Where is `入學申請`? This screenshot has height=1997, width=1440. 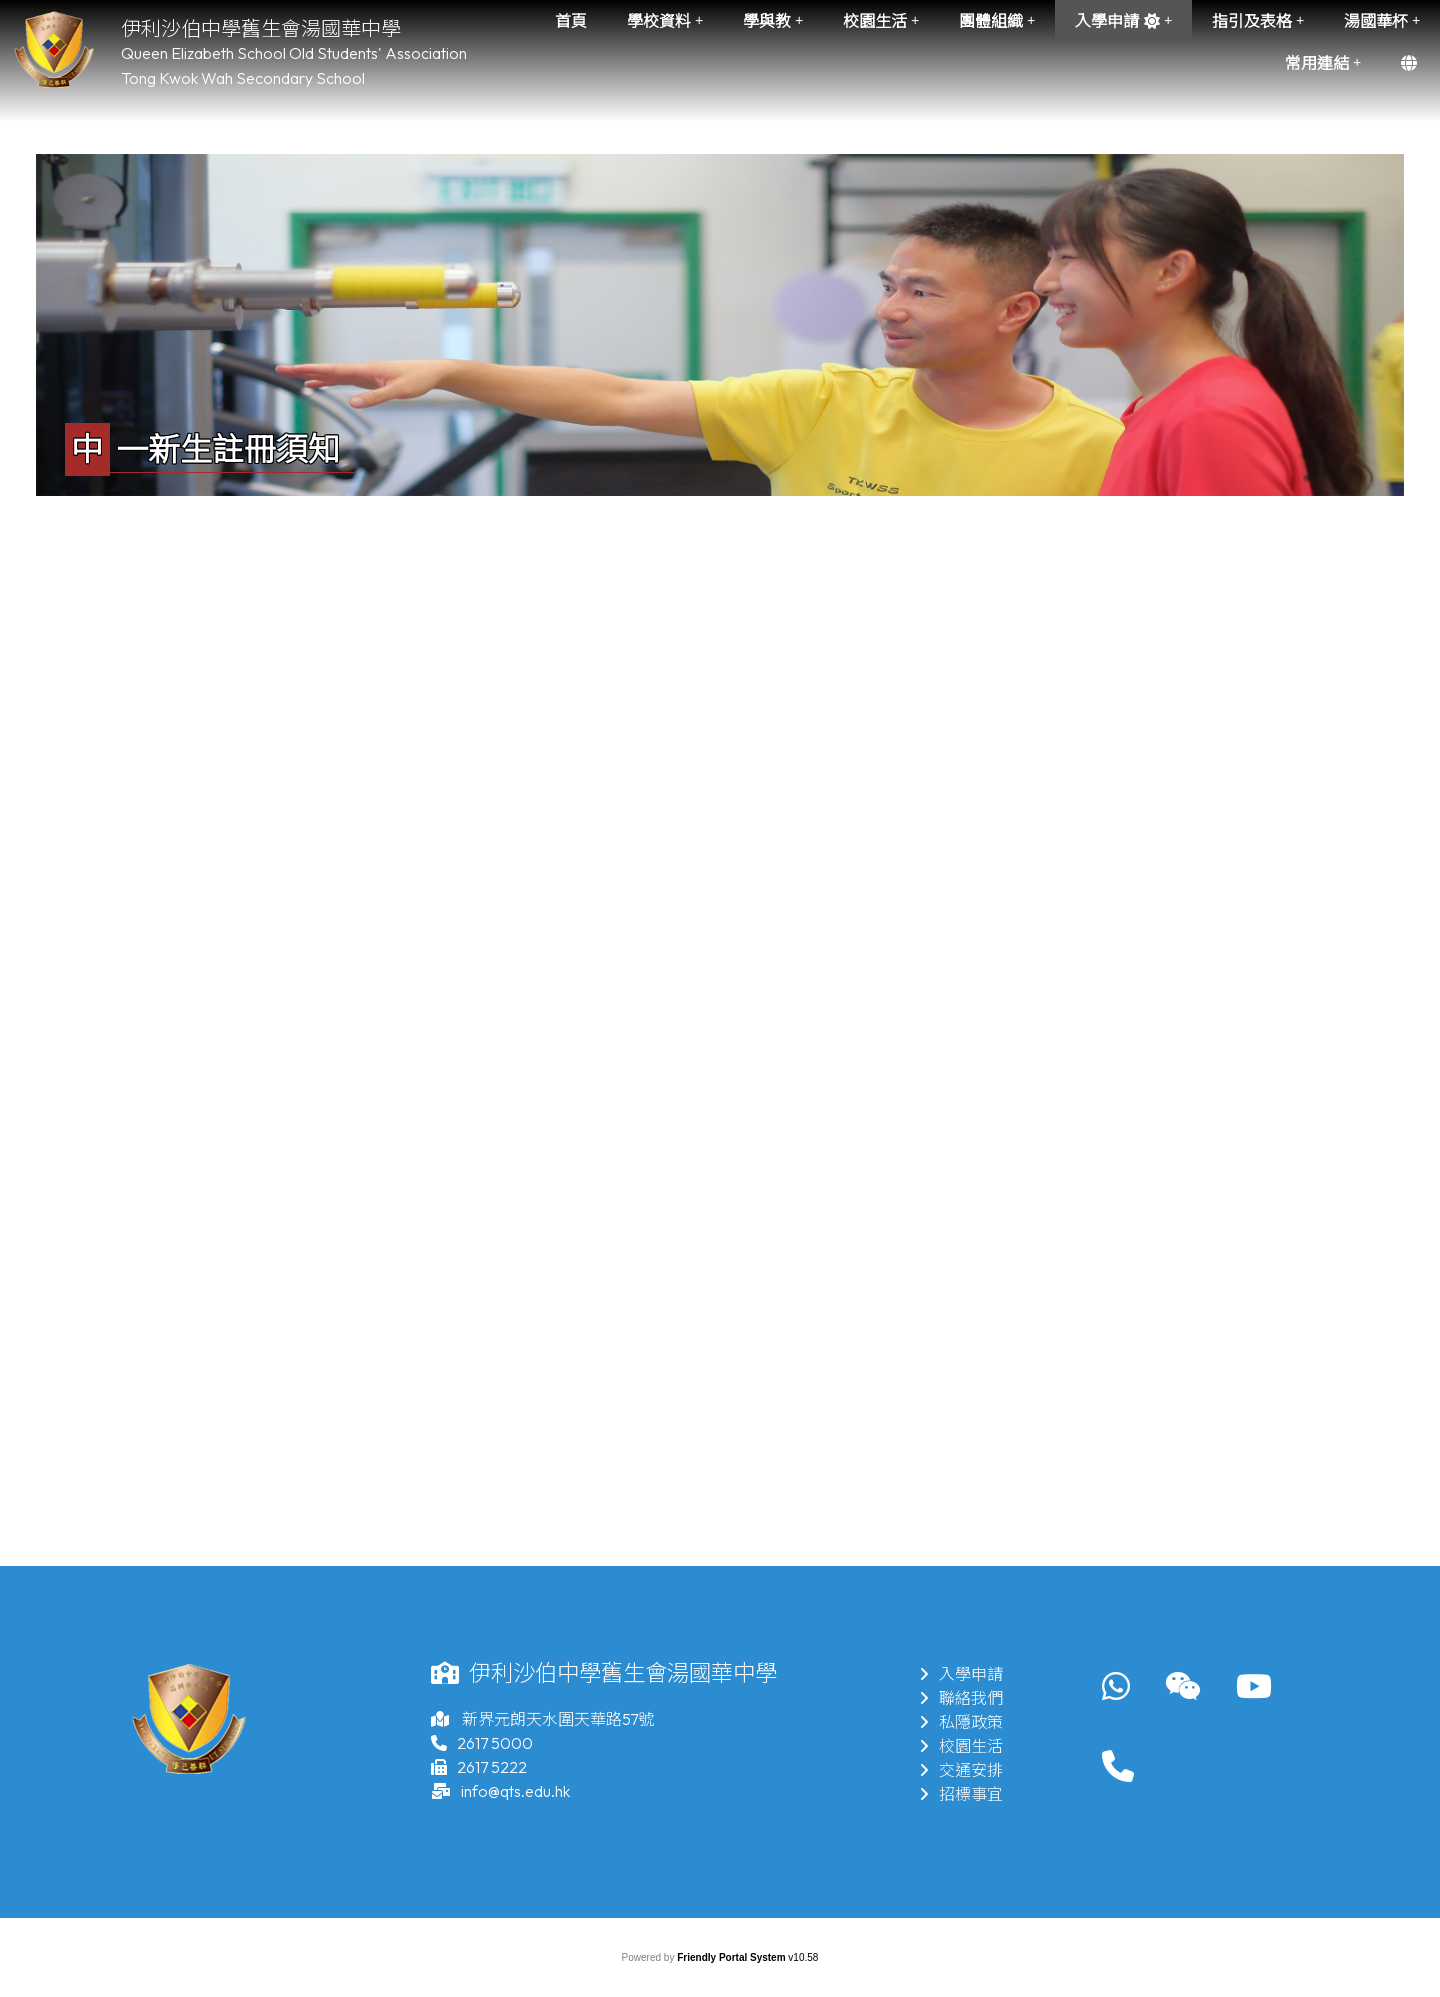
入學申請 is located at coordinates (1123, 21).